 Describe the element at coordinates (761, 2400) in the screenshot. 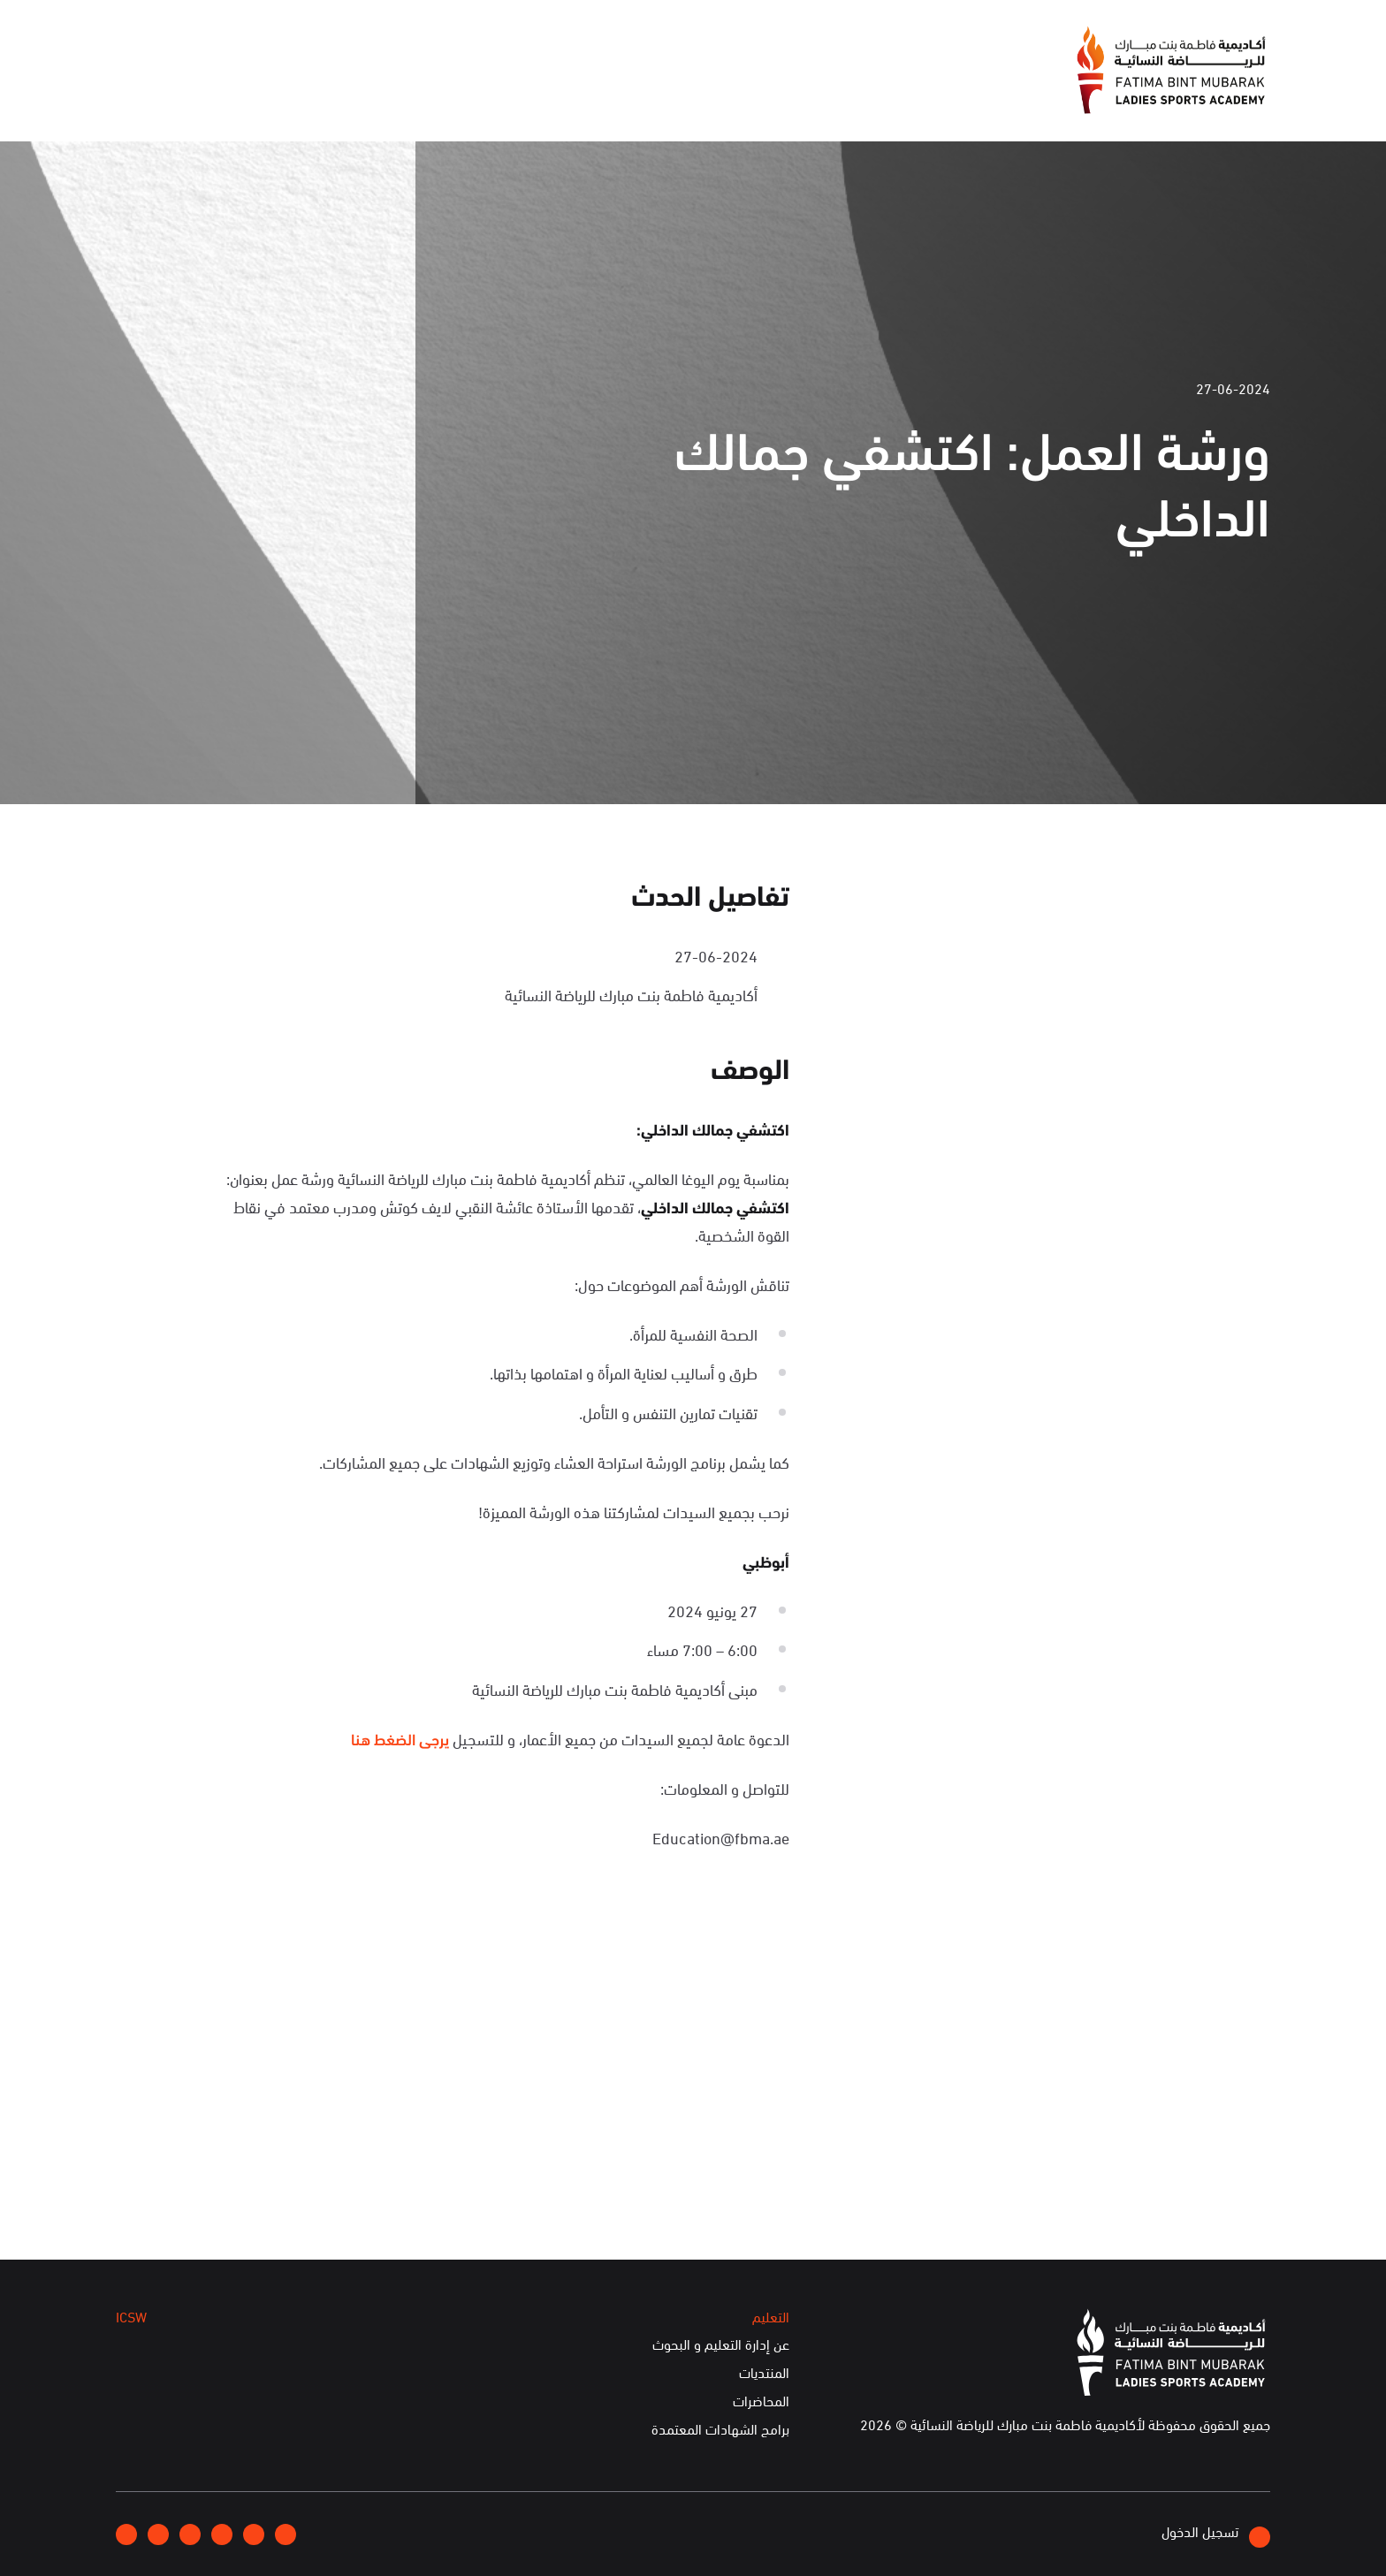

I see `المحاضرات` at that location.